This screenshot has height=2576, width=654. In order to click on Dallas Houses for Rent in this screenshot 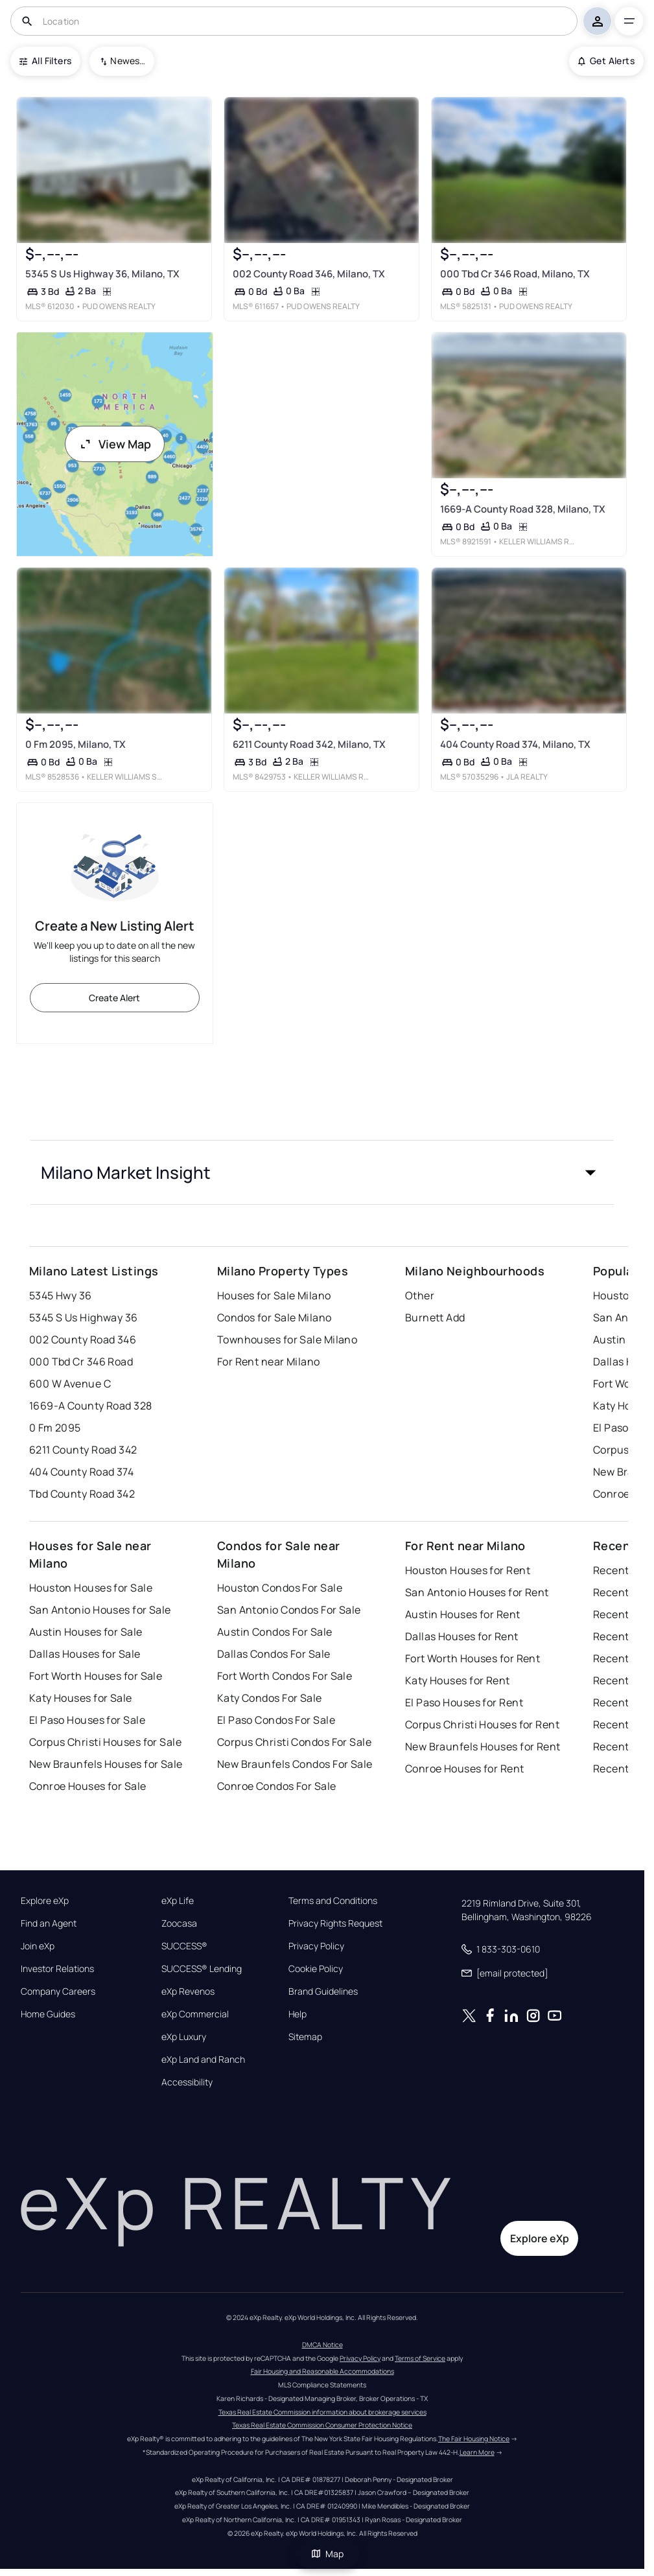, I will do `click(462, 1636)`.